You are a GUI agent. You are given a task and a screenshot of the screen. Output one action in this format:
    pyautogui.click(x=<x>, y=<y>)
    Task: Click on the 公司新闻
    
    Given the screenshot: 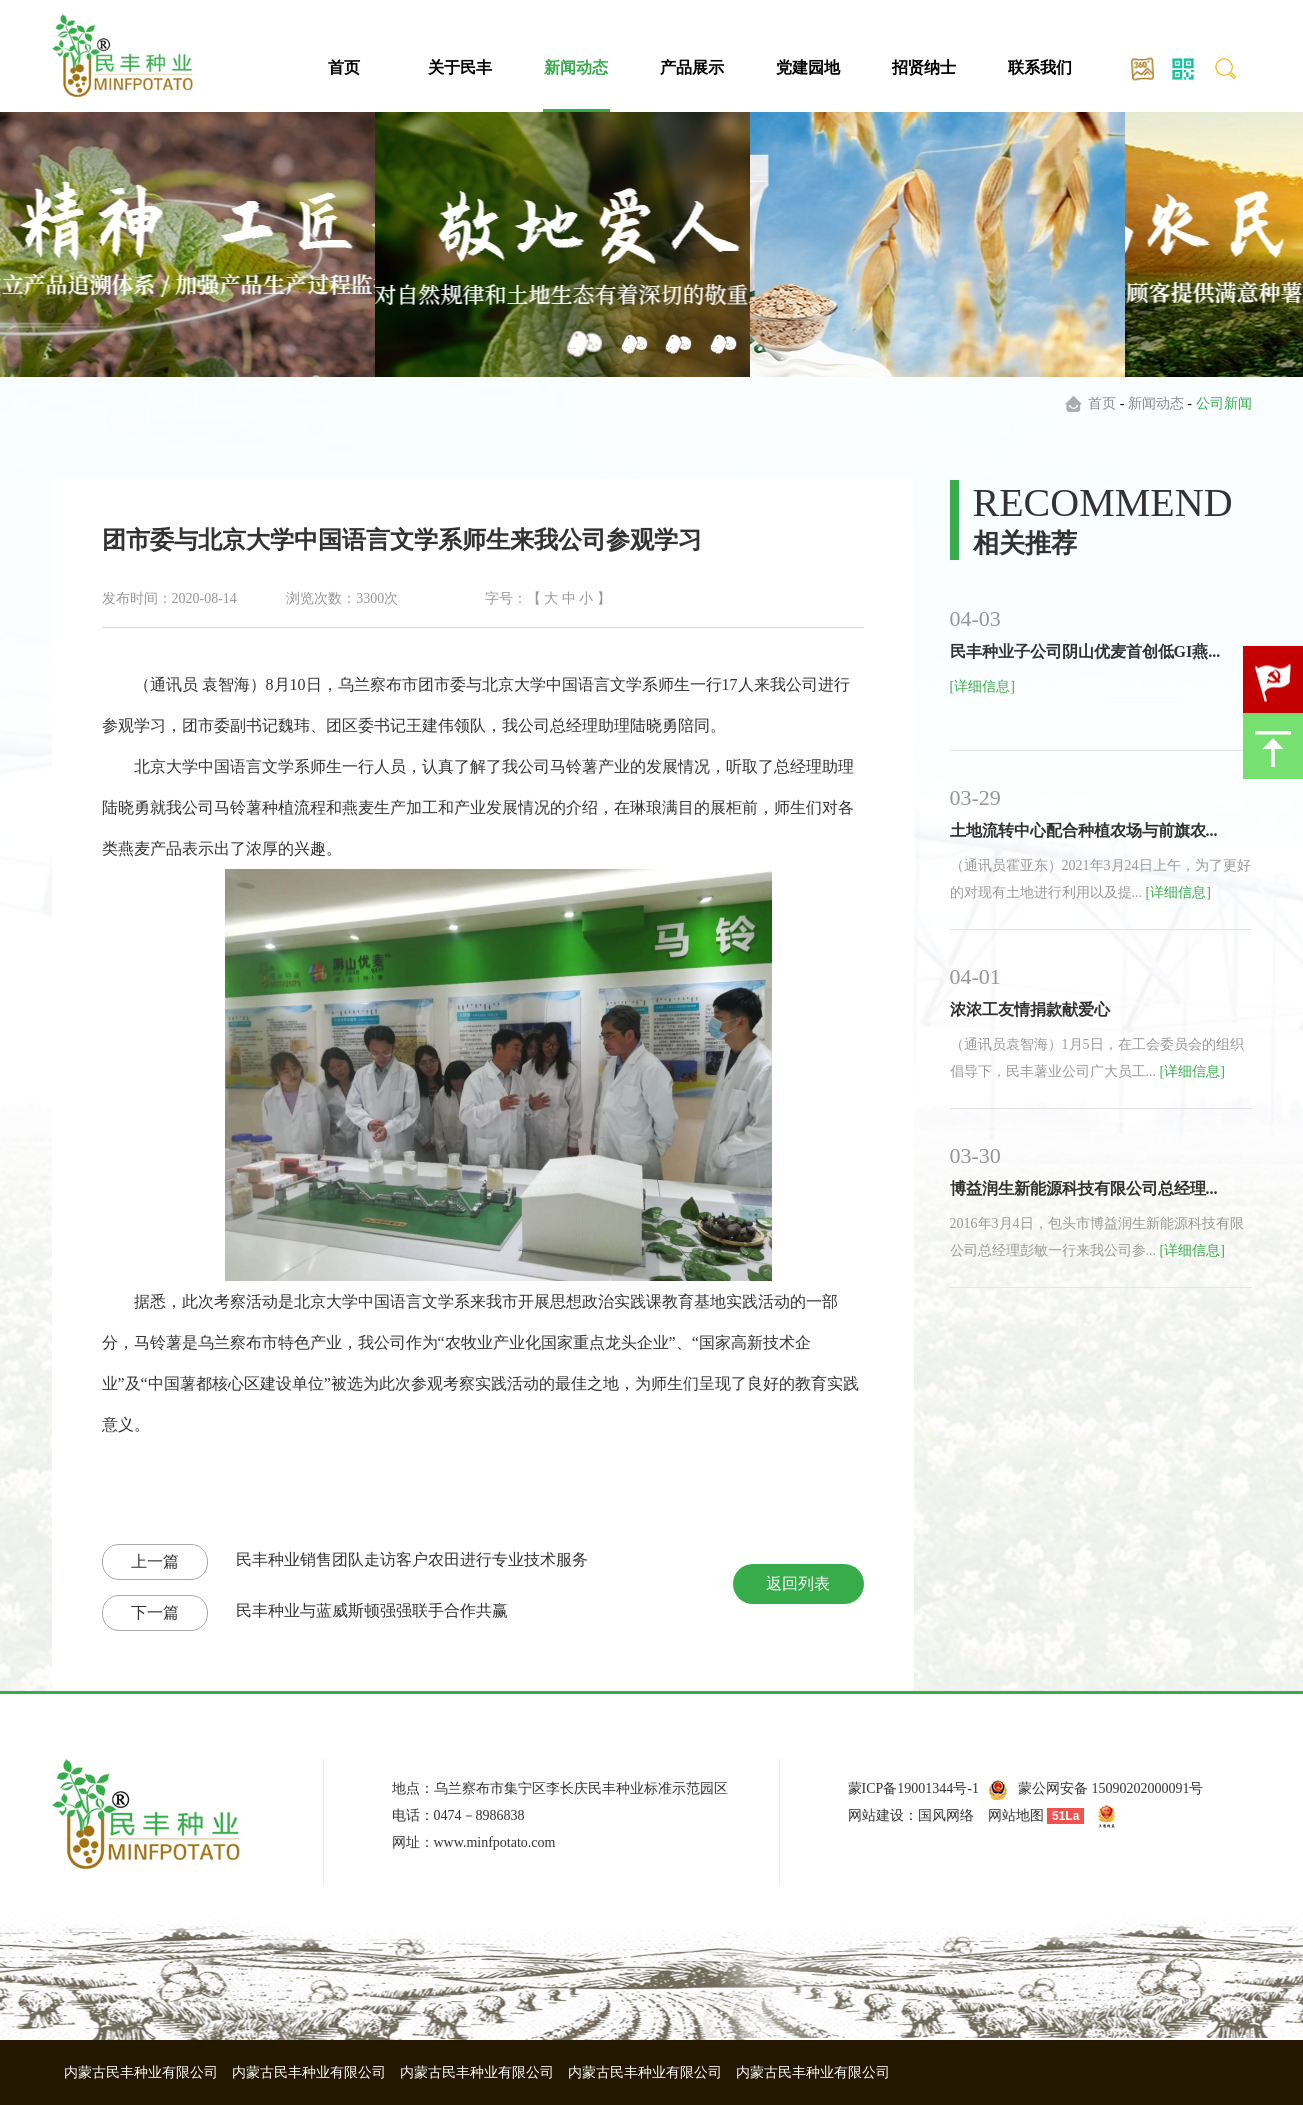 What is the action you would take?
    pyautogui.click(x=1224, y=403)
    